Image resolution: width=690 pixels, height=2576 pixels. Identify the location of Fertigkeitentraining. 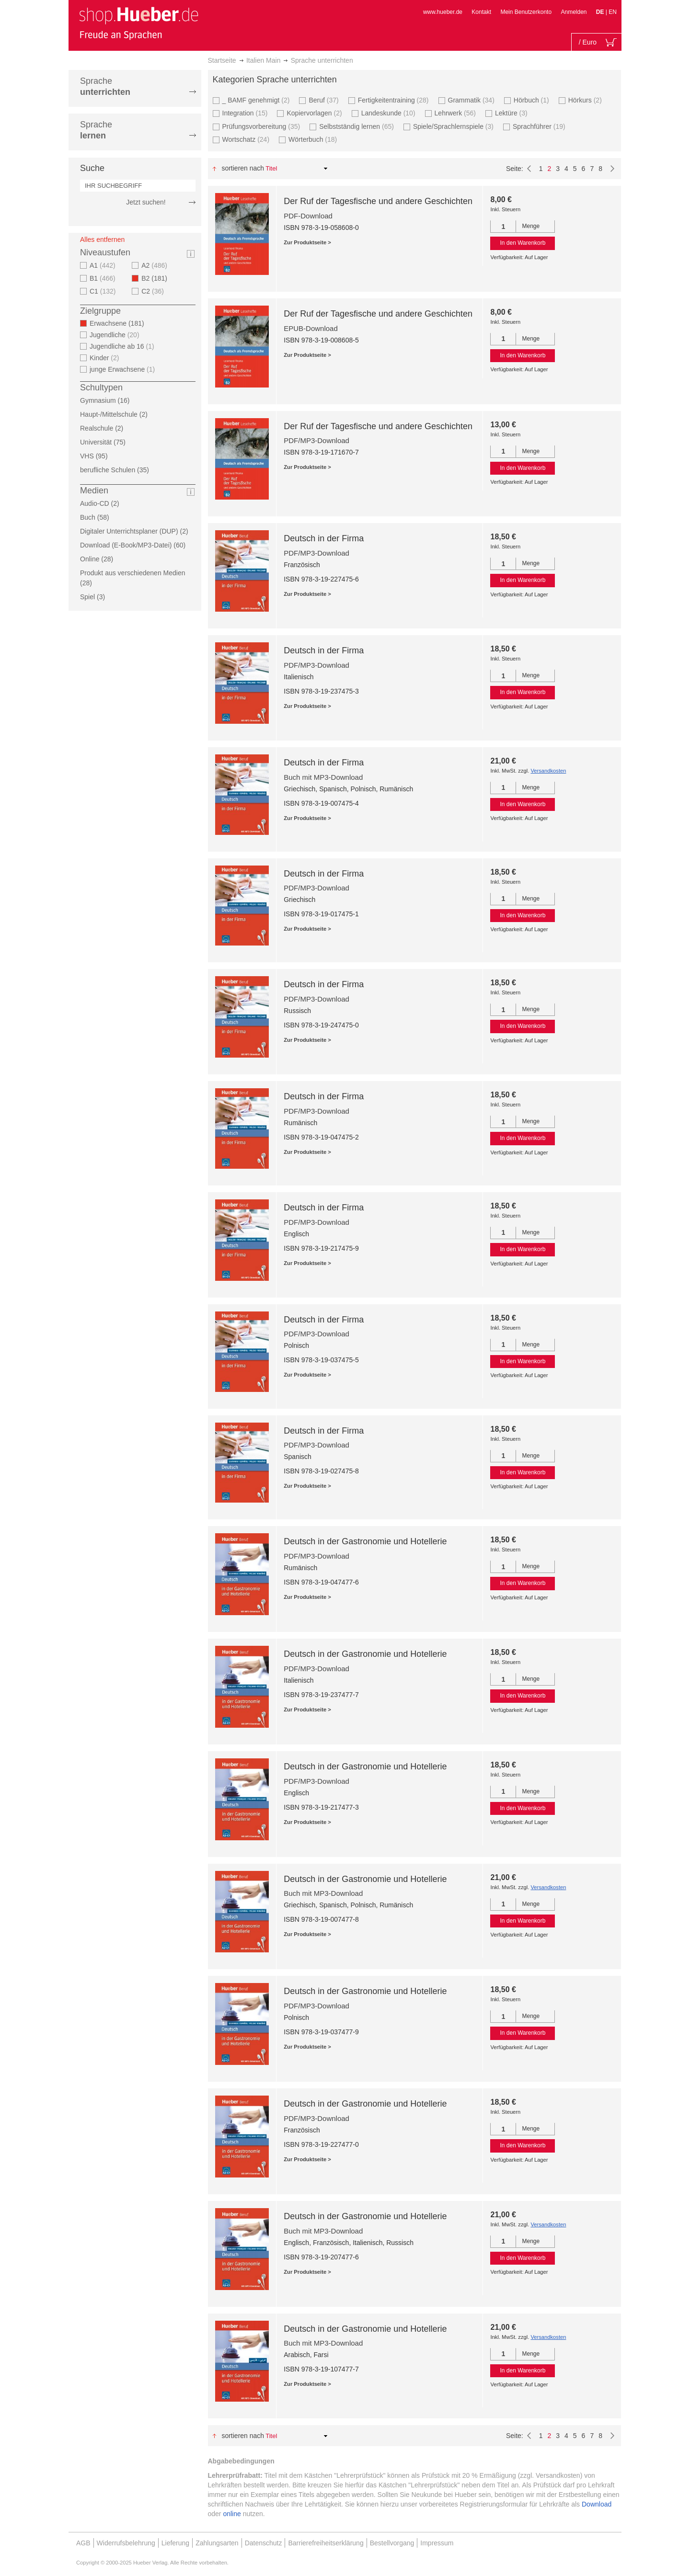
(394, 100).